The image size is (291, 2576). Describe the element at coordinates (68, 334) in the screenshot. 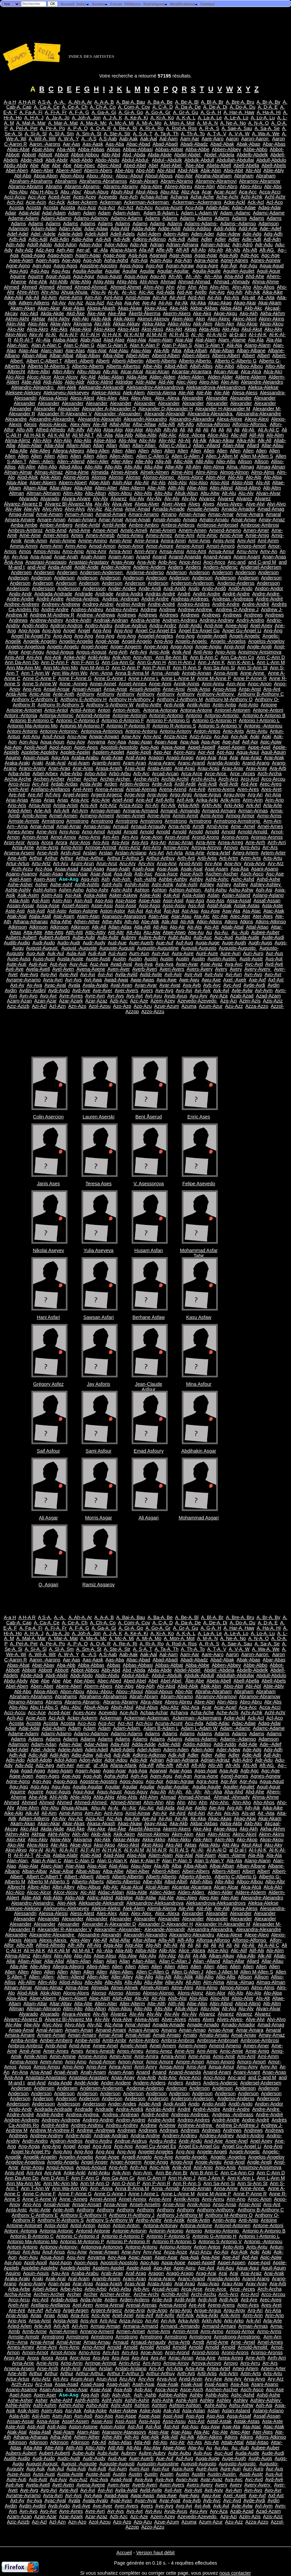

I see `Al A-Al F` at that location.